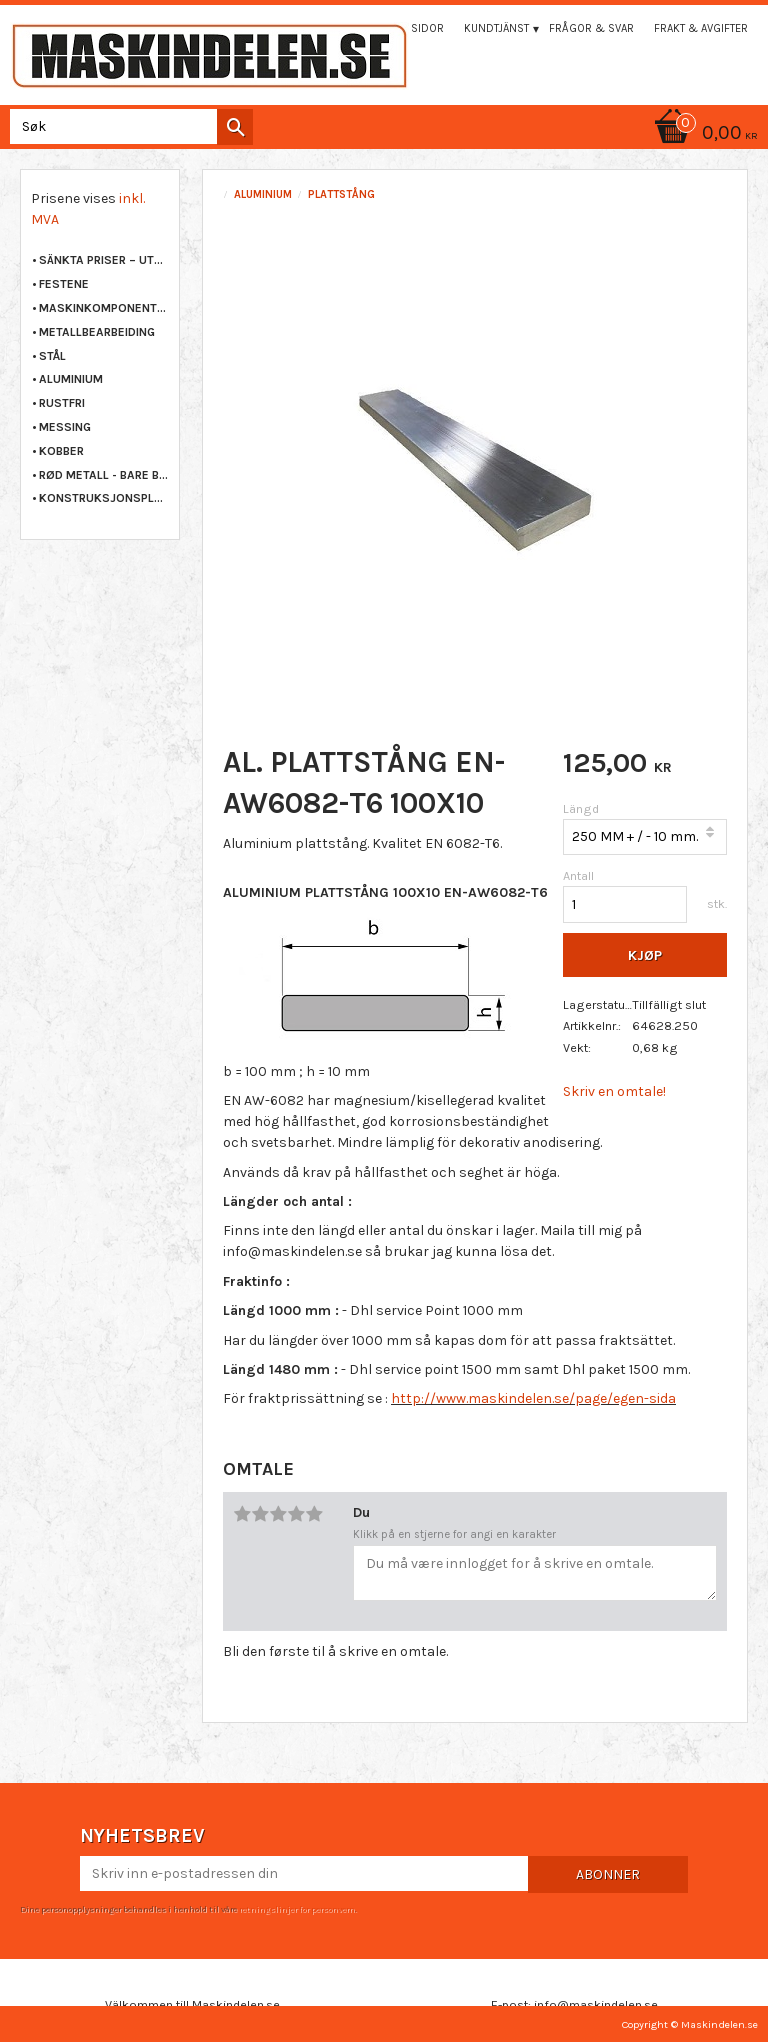  Describe the element at coordinates (384, 134) in the screenshot. I see `[Handlekurv]` at that location.